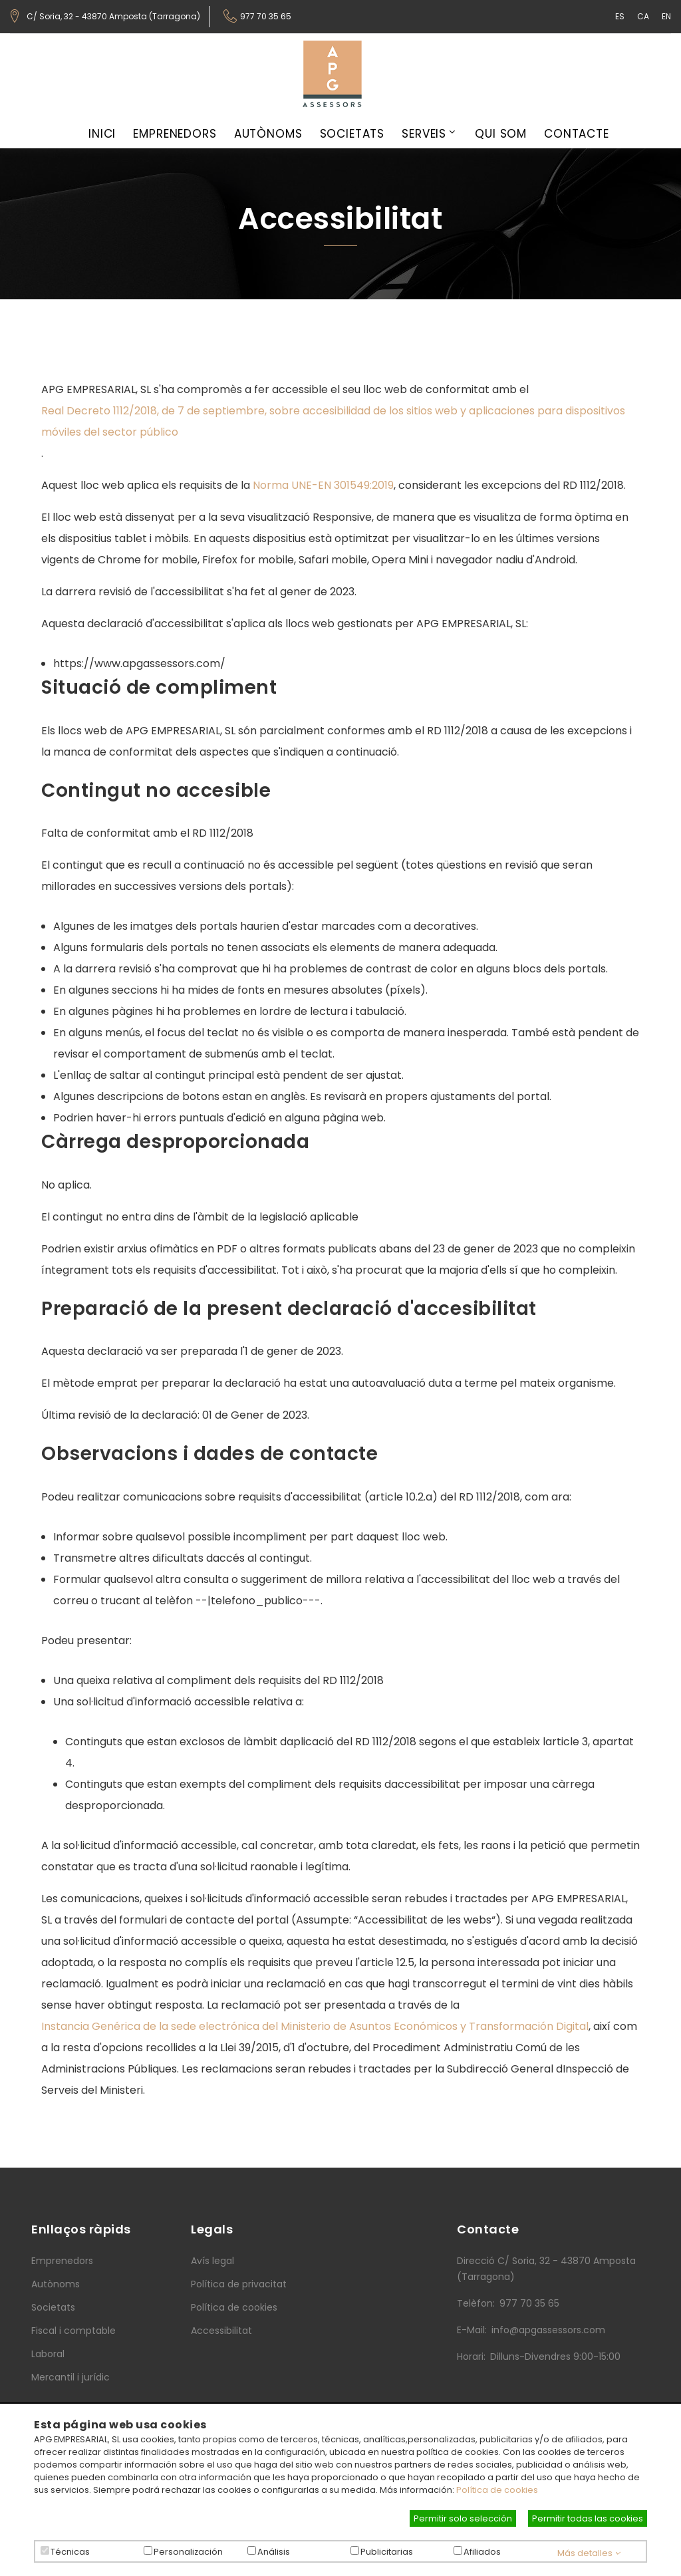 Image resolution: width=681 pixels, height=2576 pixels. What do you see at coordinates (70, 2551) in the screenshot?
I see `Técnicas` at bounding box center [70, 2551].